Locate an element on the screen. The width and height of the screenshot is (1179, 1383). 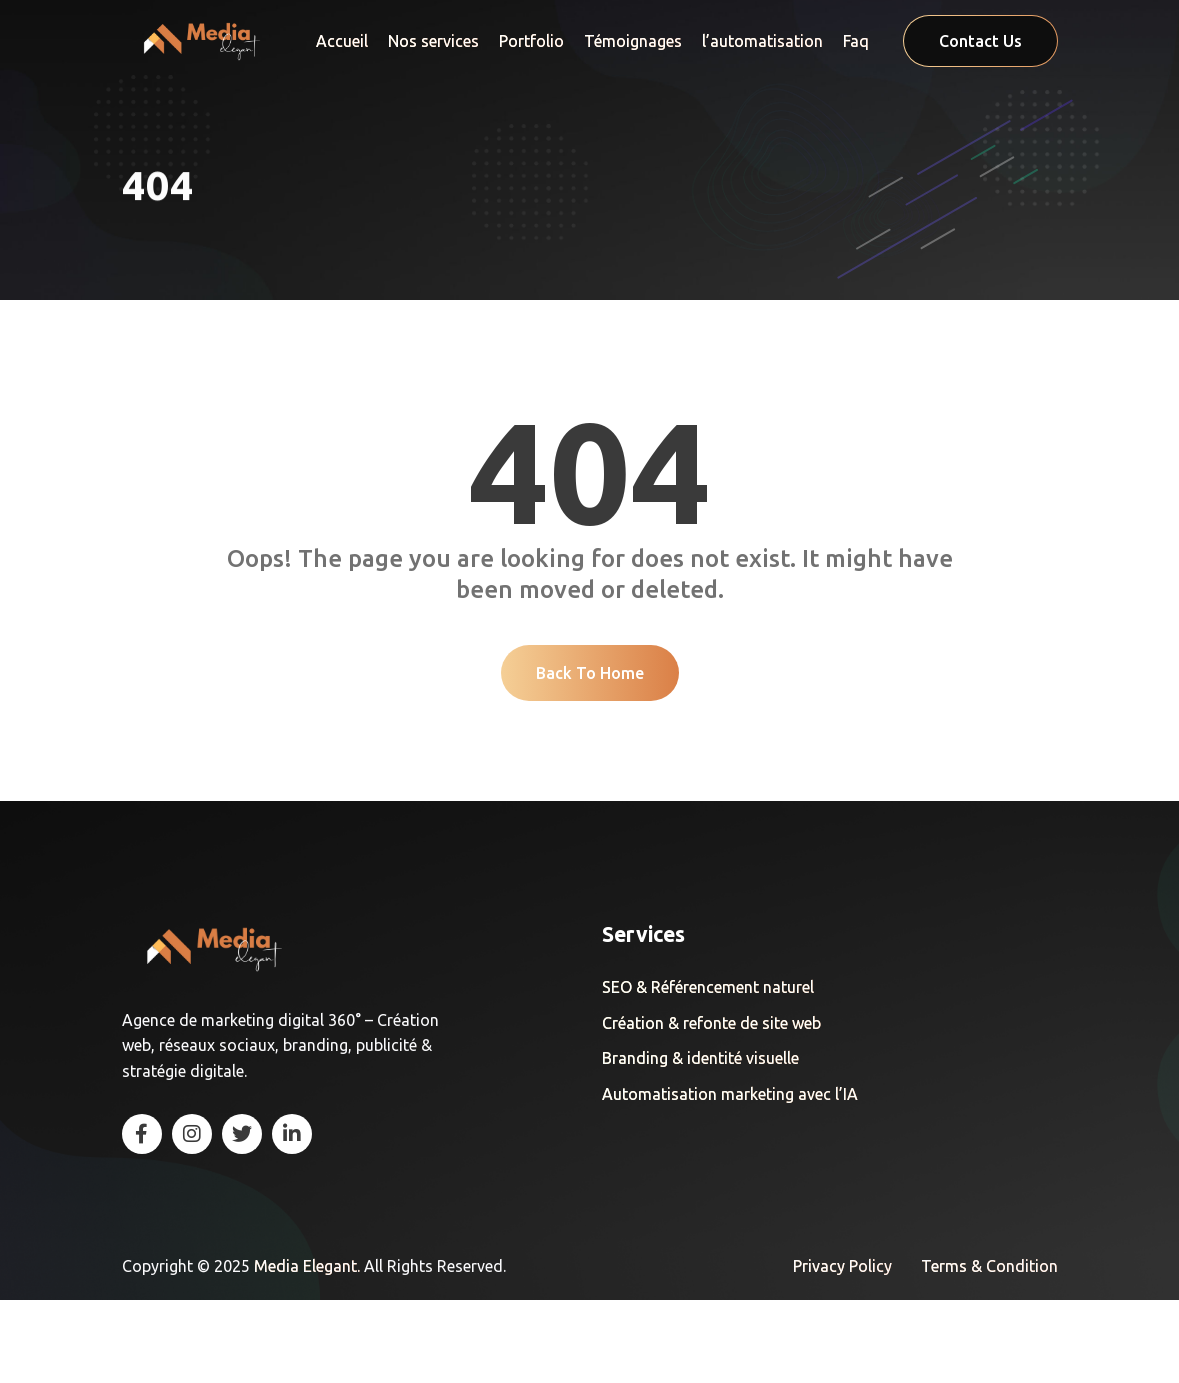
SEO & Référencement naturel is located at coordinates (708, 1072).